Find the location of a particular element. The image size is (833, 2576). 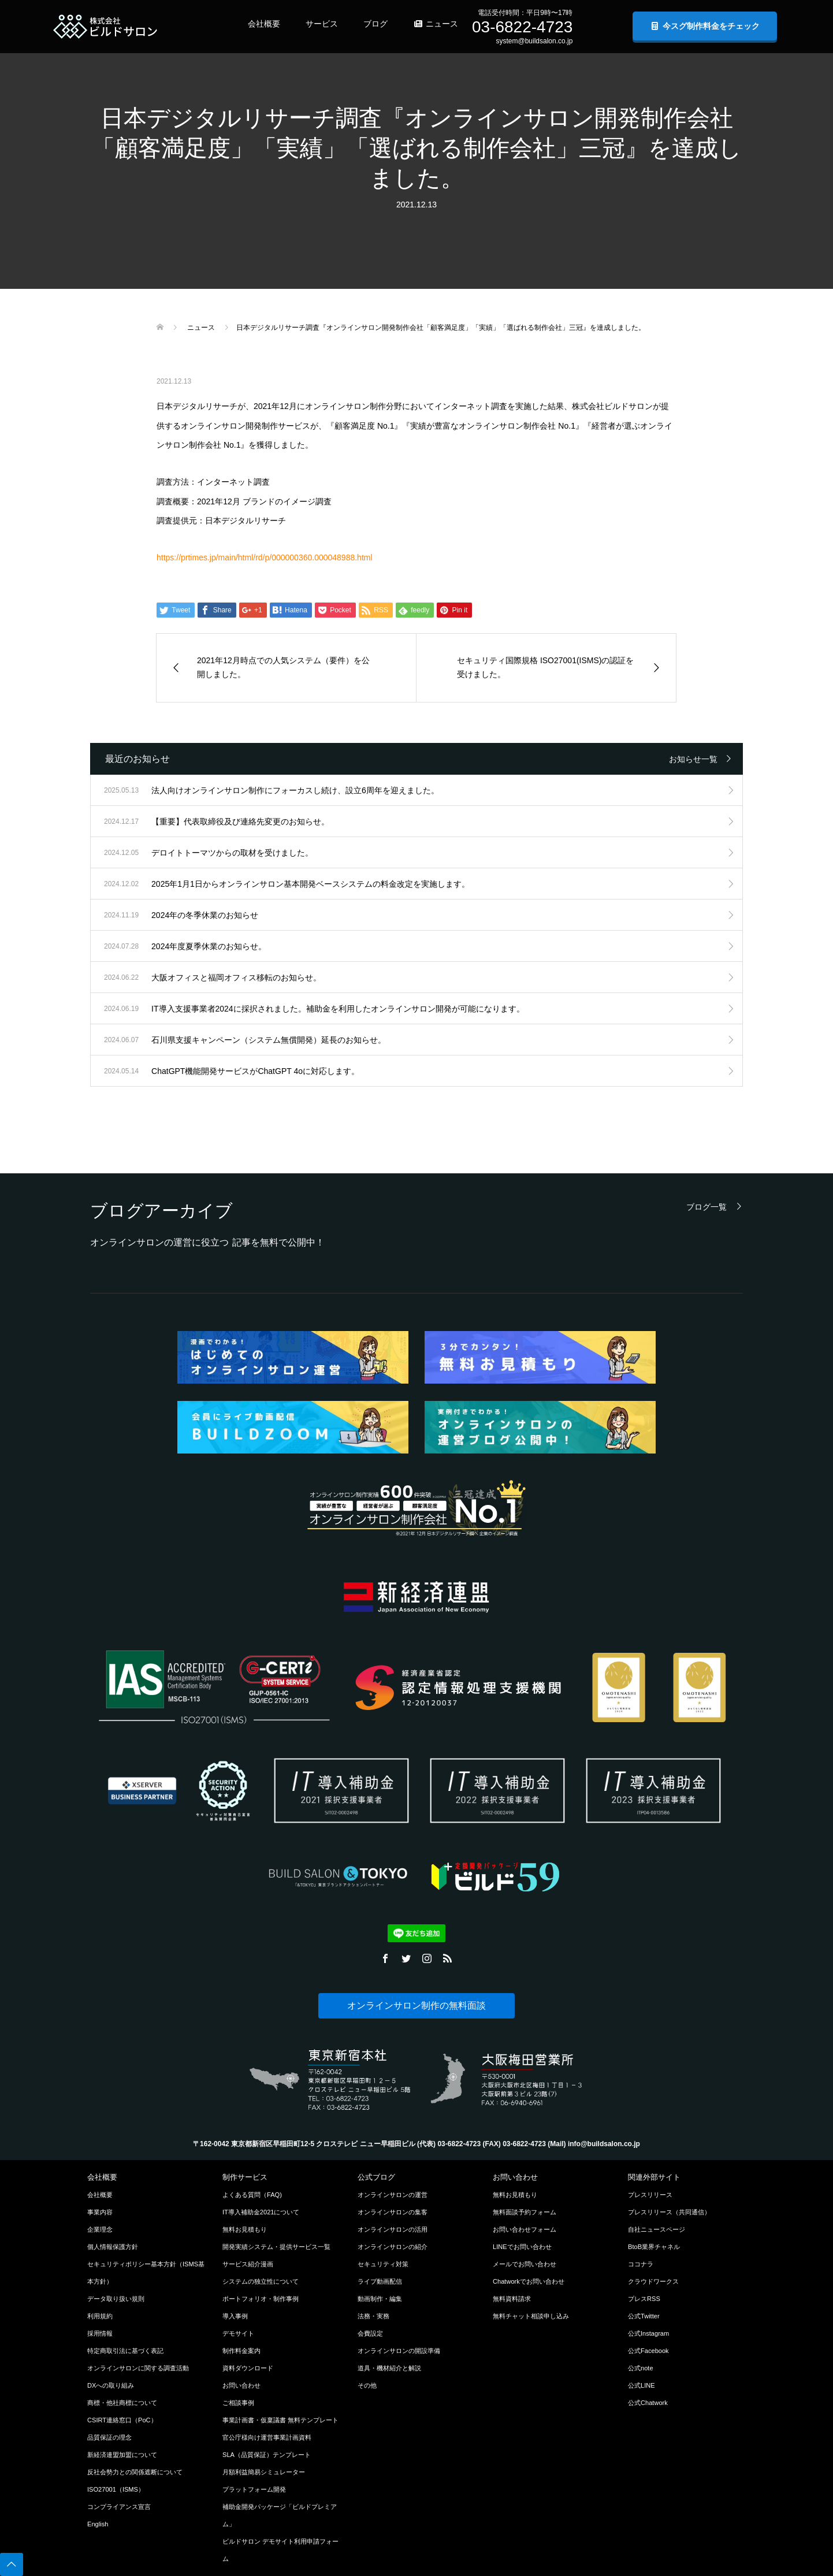

ライブ動画配信 is located at coordinates (380, 2281).